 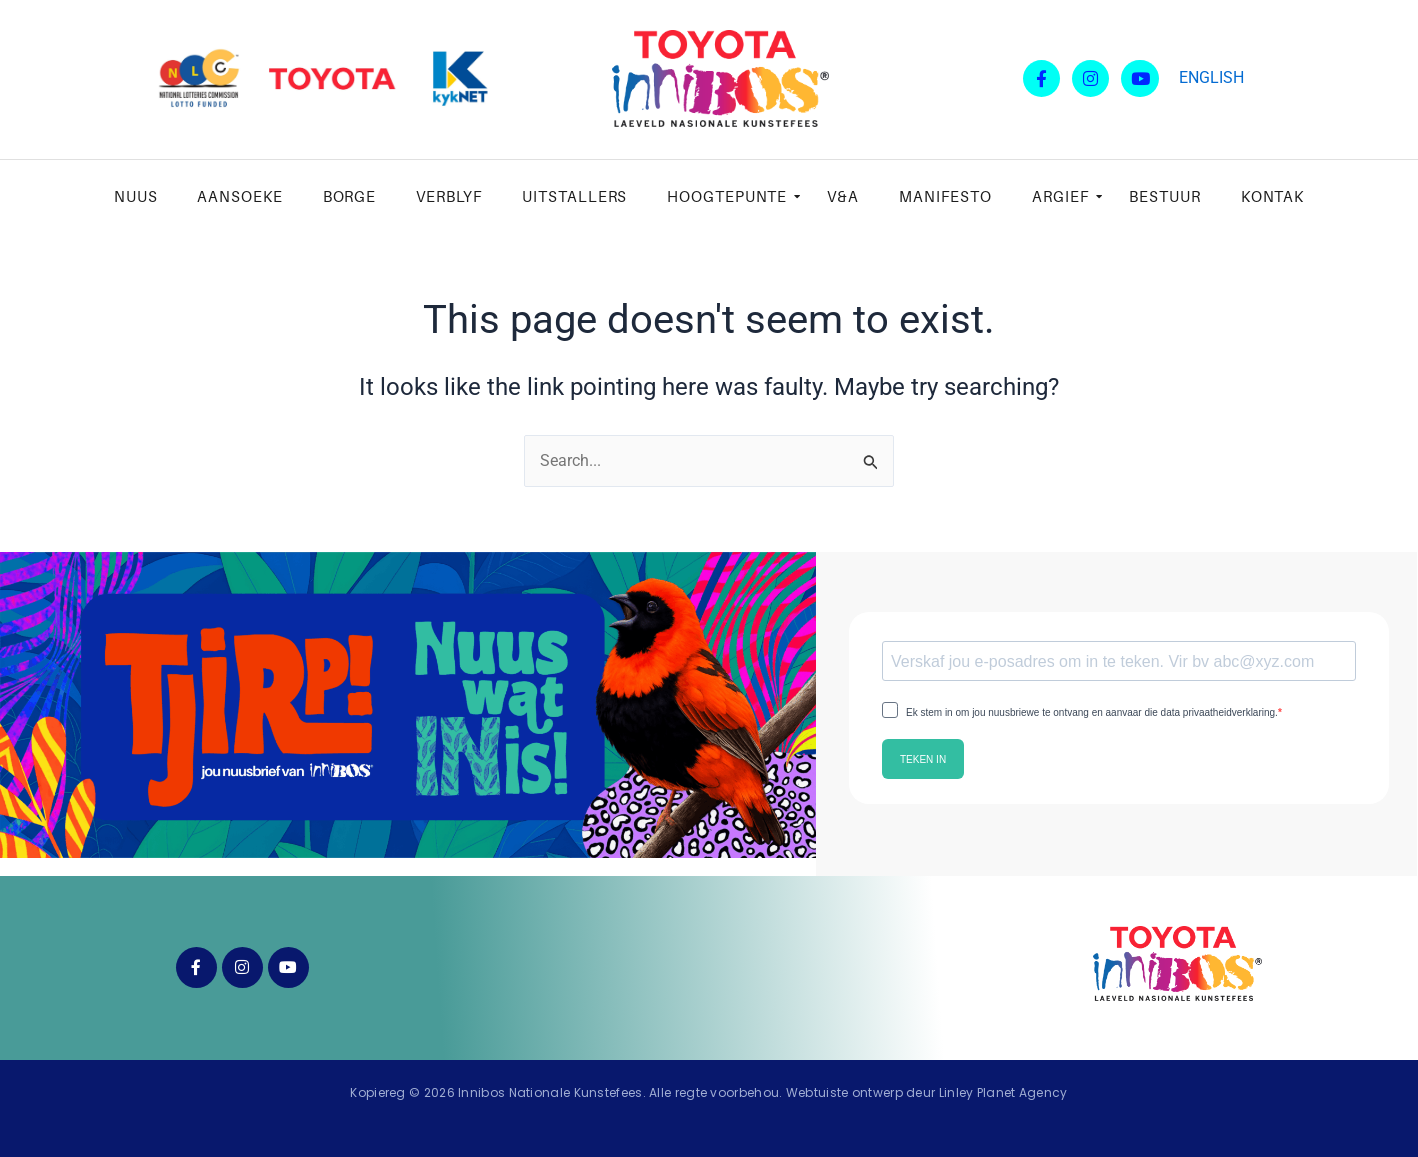 I want to click on Verblyf, so click(x=449, y=196).